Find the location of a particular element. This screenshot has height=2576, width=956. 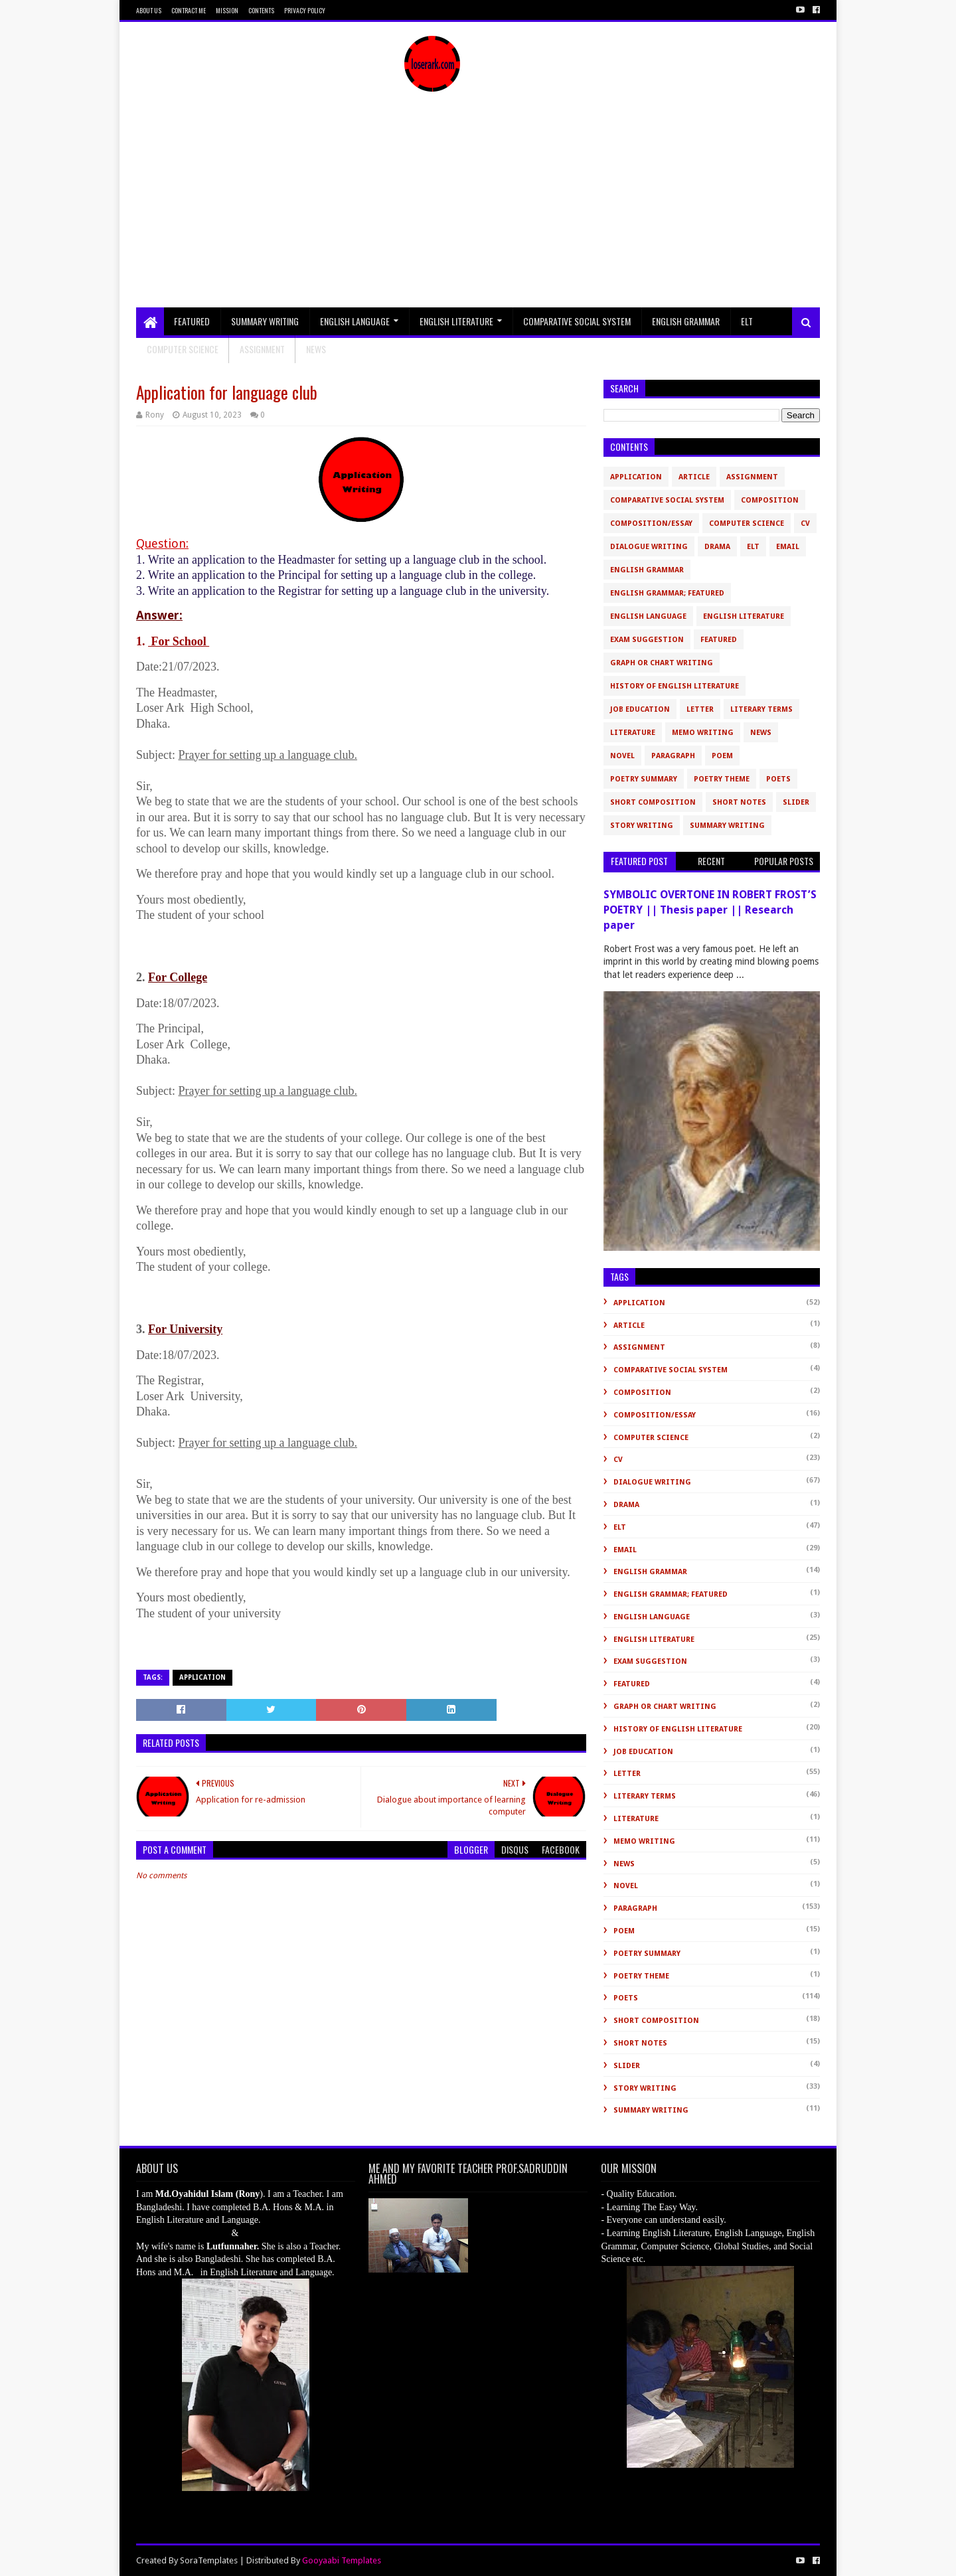

About Us is located at coordinates (148, 10).